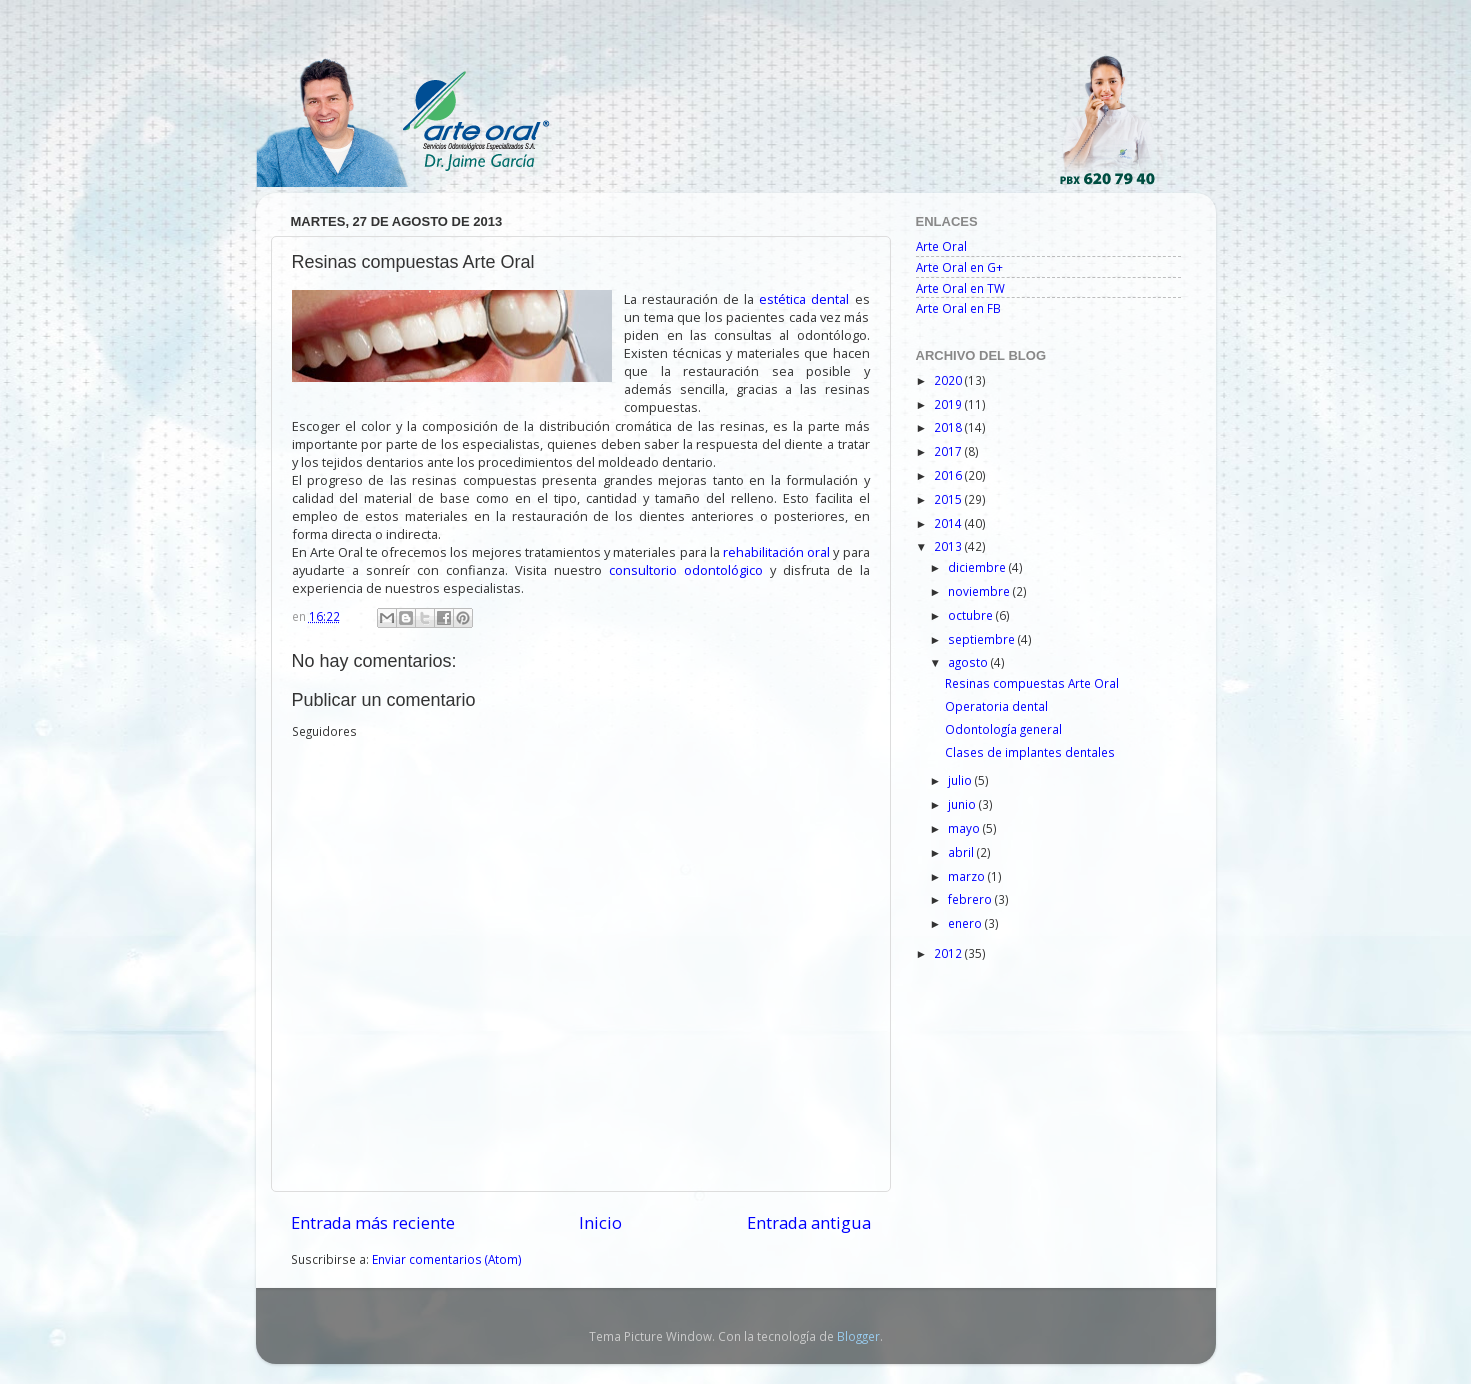  What do you see at coordinates (958, 308) in the screenshot?
I see `Arte Oral en FB` at bounding box center [958, 308].